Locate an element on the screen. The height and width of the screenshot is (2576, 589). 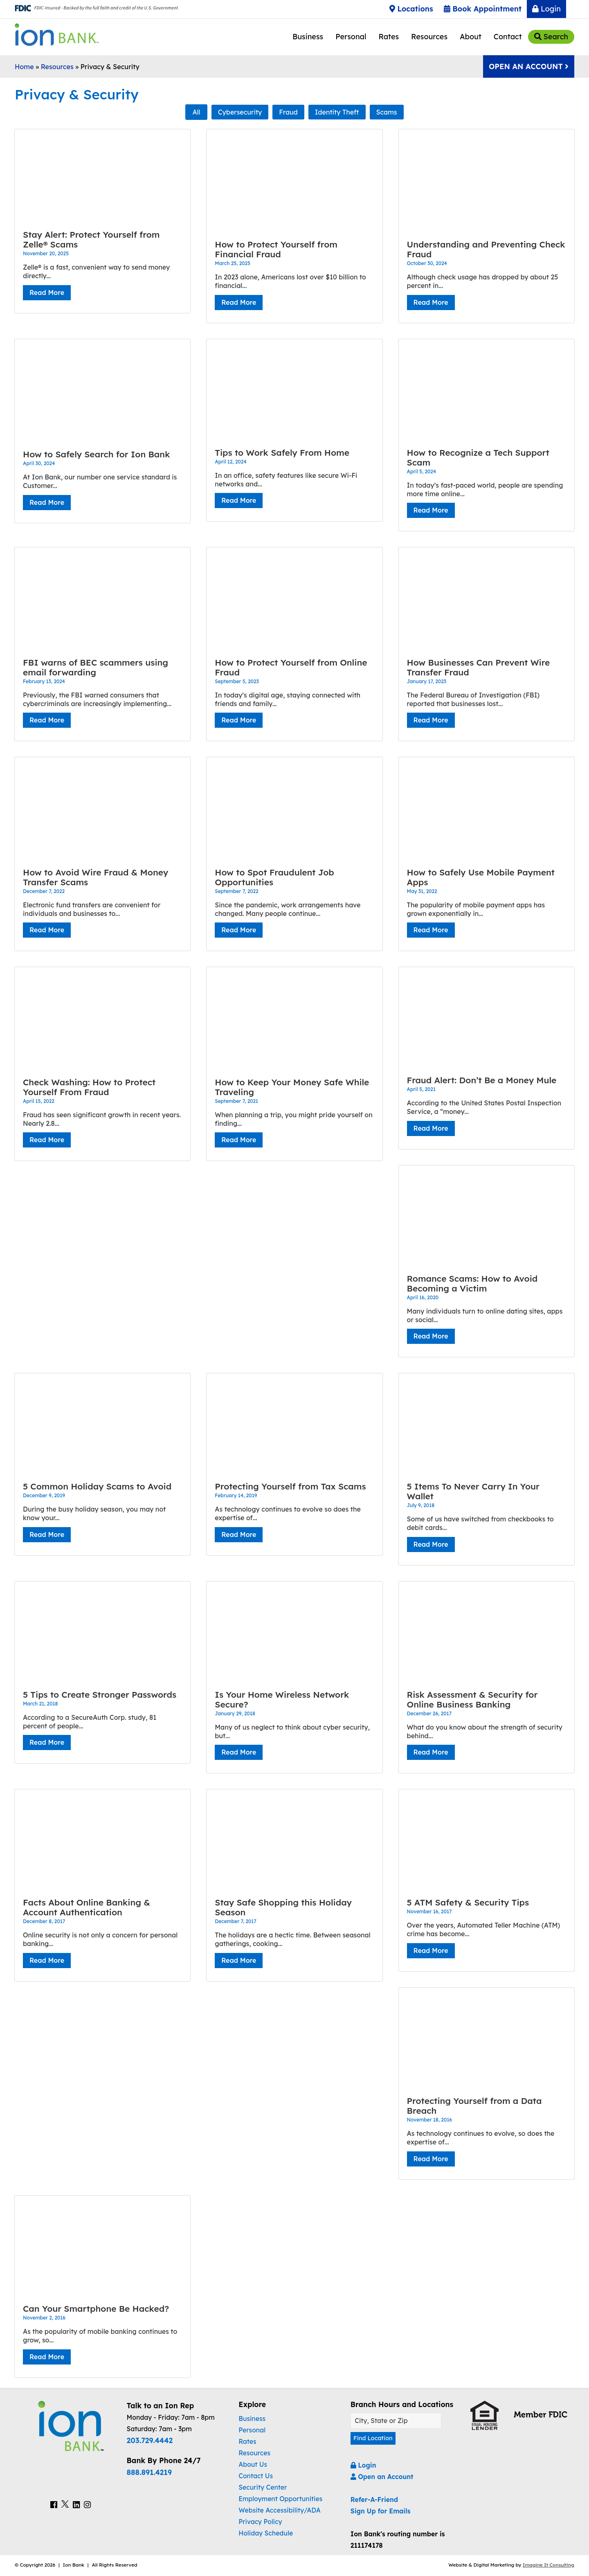
Login is located at coordinates (546, 8).